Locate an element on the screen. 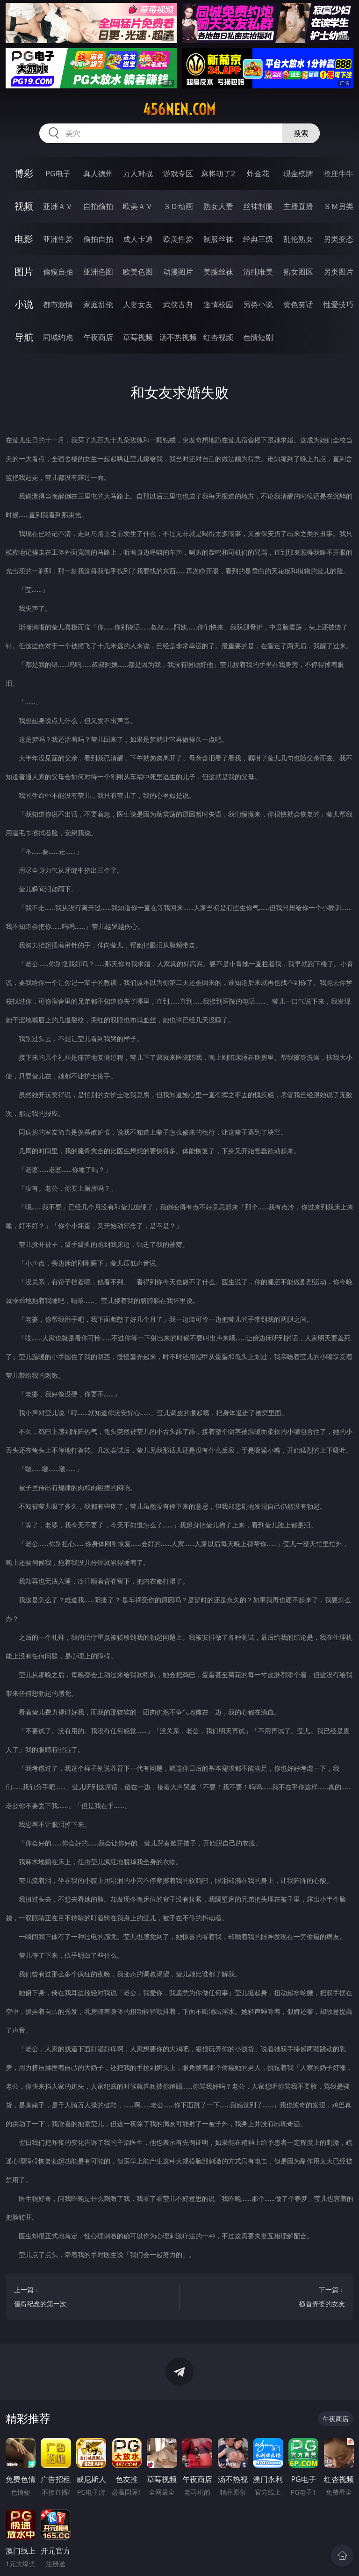 The height and width of the screenshot is (2576, 359). 图片 is located at coordinates (23, 271).